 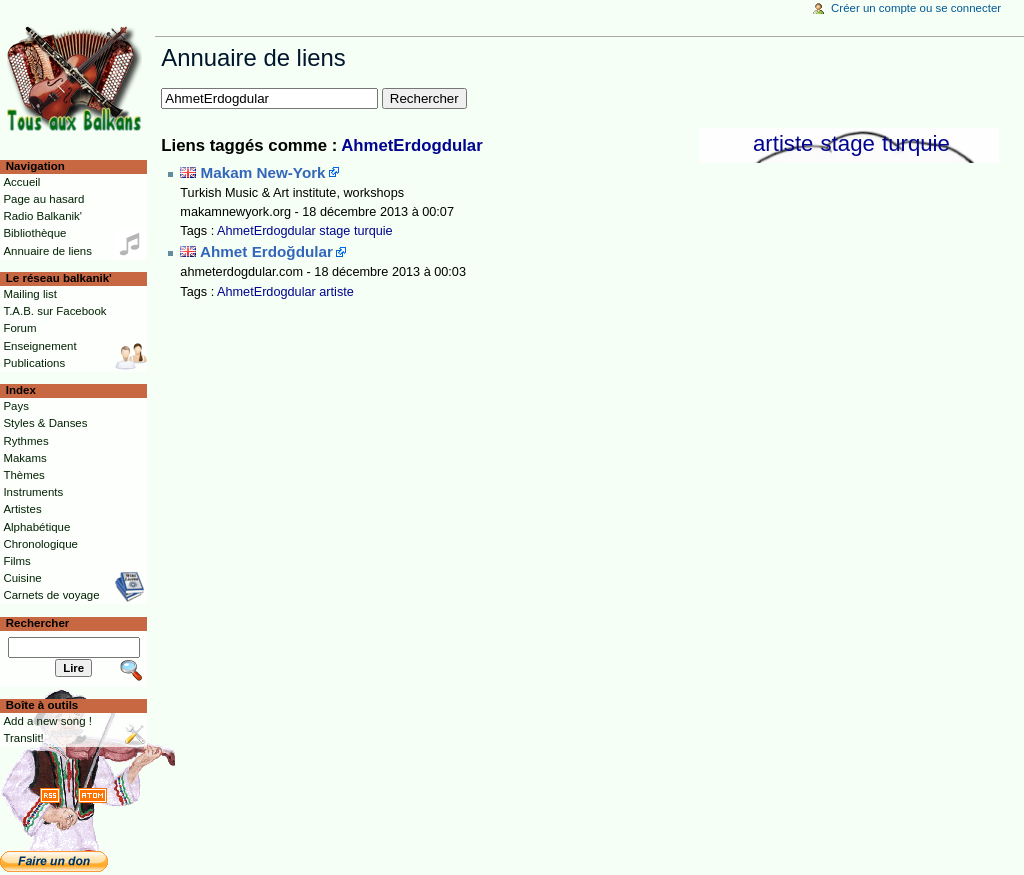 What do you see at coordinates (21, 182) in the screenshot?
I see `Accueil` at bounding box center [21, 182].